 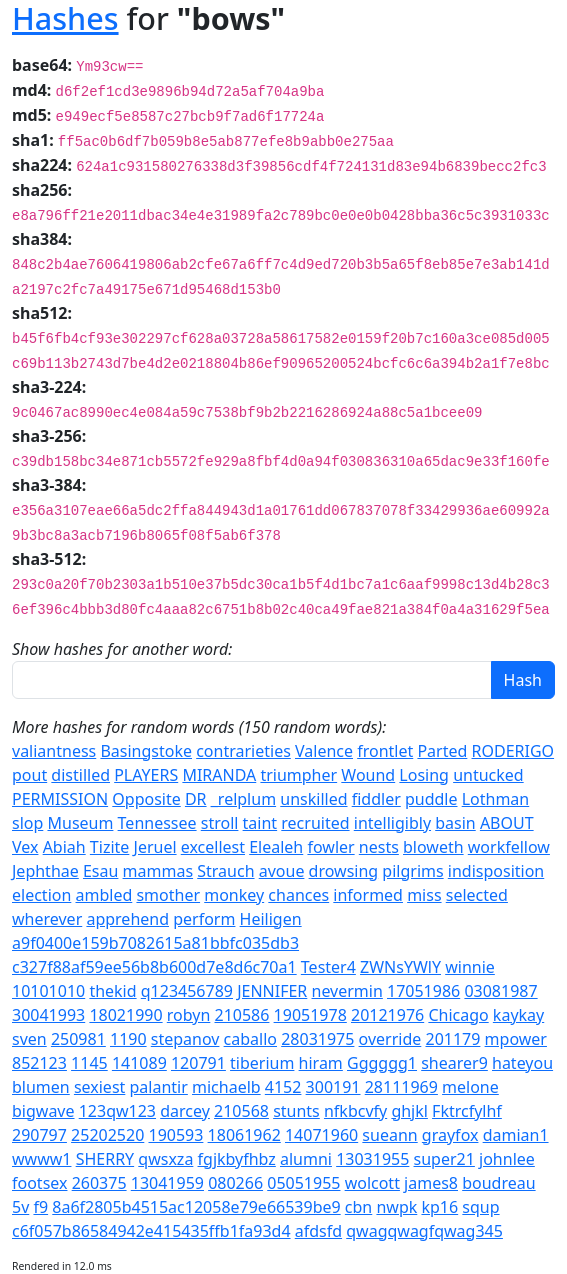 What do you see at coordinates (368, 895) in the screenshot?
I see `informed` at bounding box center [368, 895].